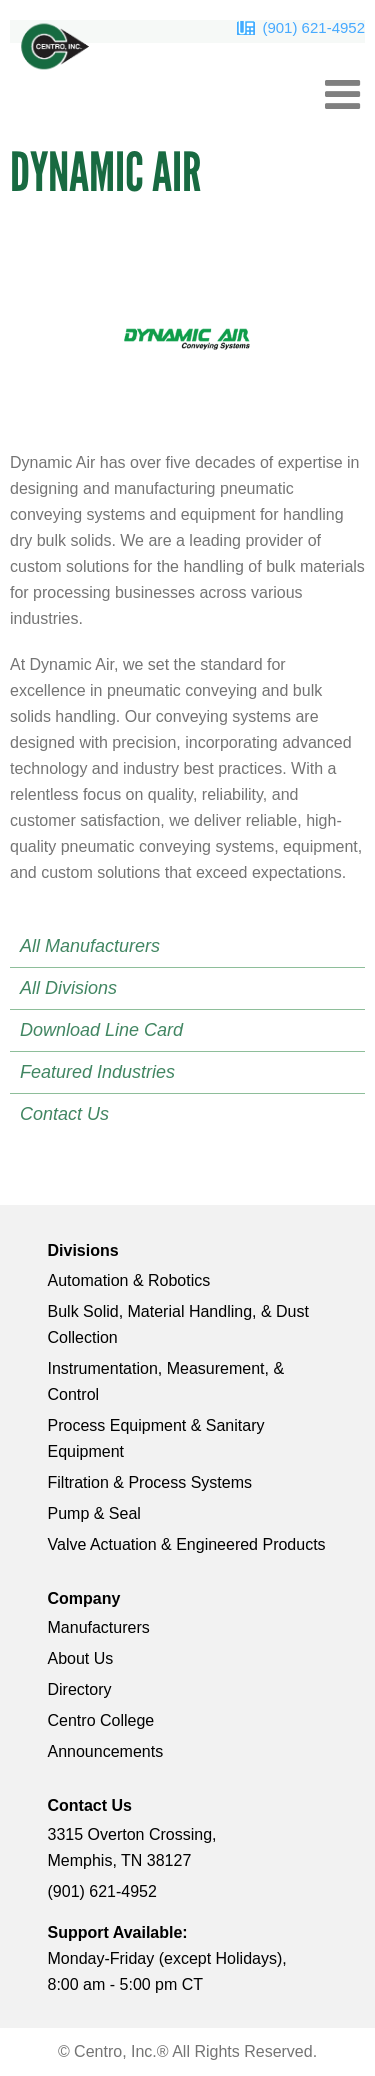 Image resolution: width=375 pixels, height=2076 pixels. What do you see at coordinates (313, 27) in the screenshot?
I see `(901) 621-4952` at bounding box center [313, 27].